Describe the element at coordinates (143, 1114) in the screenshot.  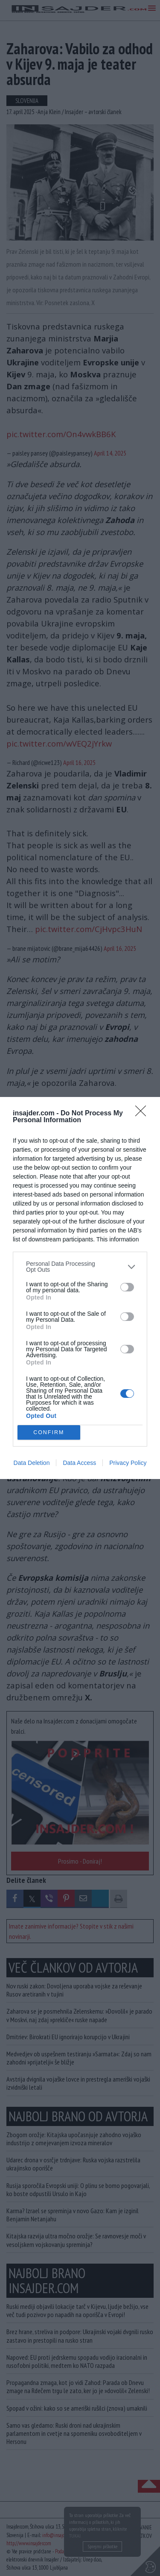
I see `[Close]` at that location.